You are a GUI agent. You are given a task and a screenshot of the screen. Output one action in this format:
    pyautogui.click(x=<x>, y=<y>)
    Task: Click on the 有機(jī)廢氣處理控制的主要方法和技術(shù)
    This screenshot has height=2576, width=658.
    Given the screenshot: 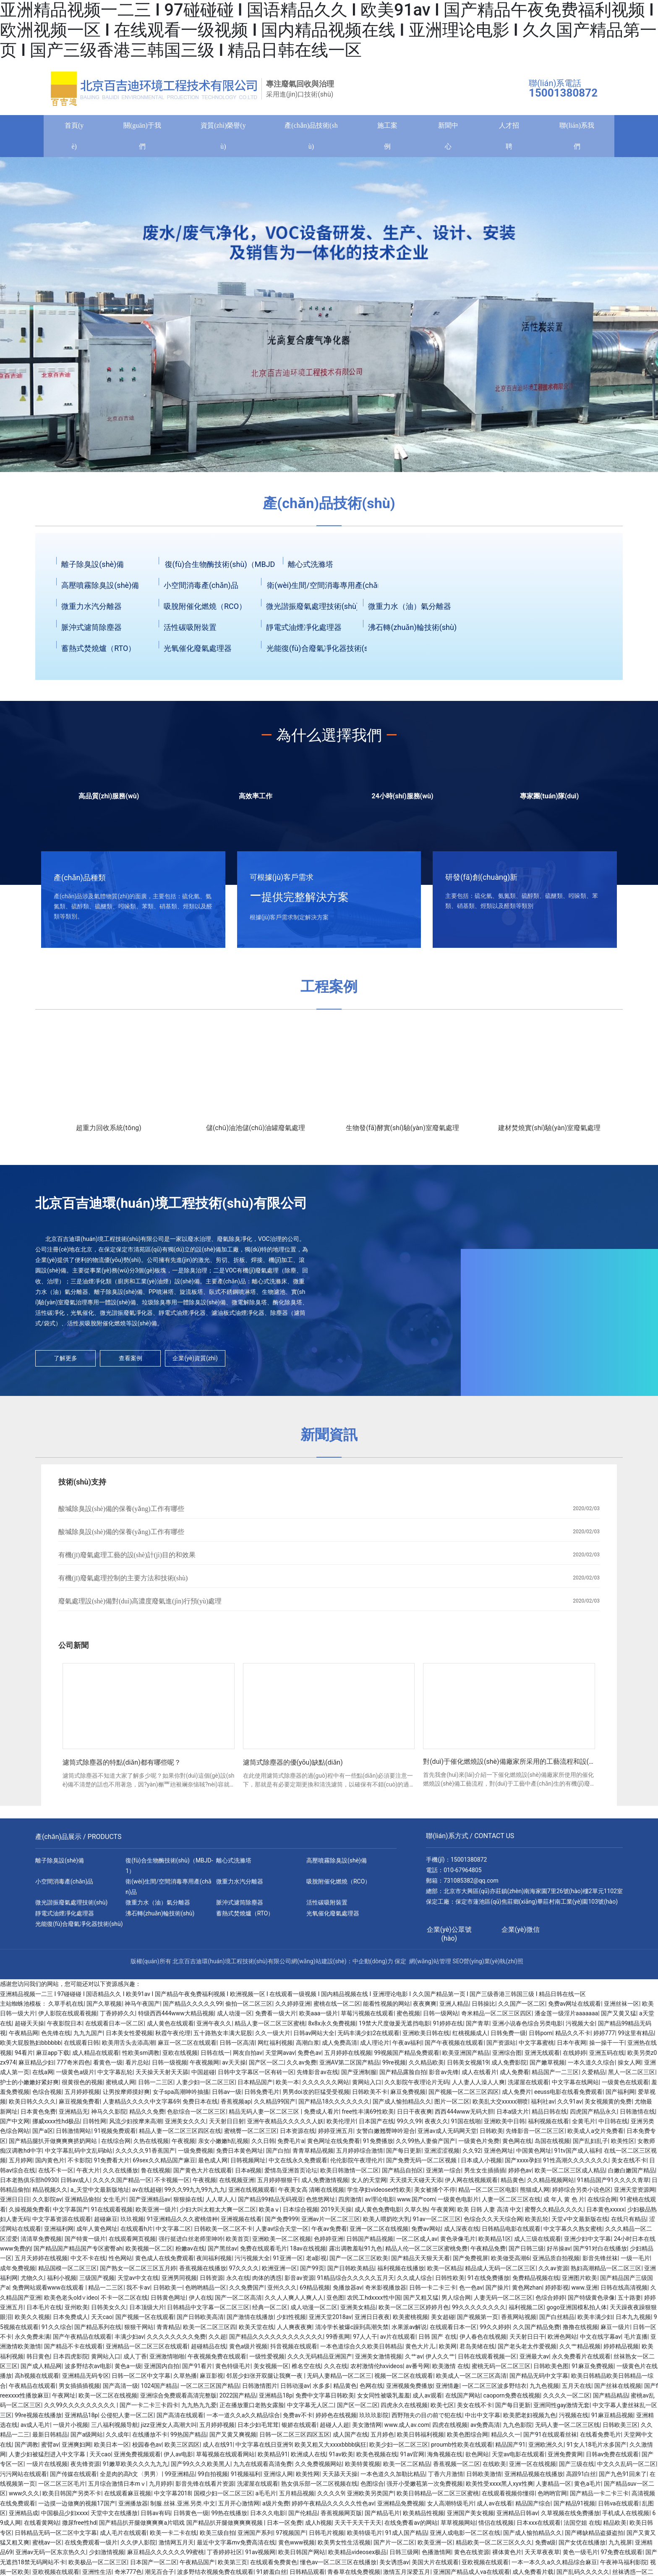 What is the action you would take?
    pyautogui.click(x=123, y=1582)
    